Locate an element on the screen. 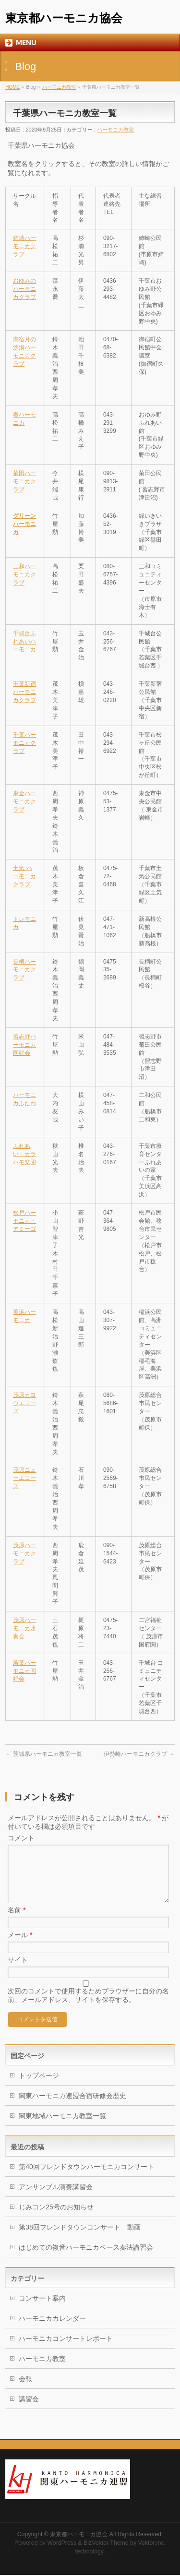 The width and height of the screenshot is (180, 2576). 三和ハーモニカクラブ is located at coordinates (24, 574).